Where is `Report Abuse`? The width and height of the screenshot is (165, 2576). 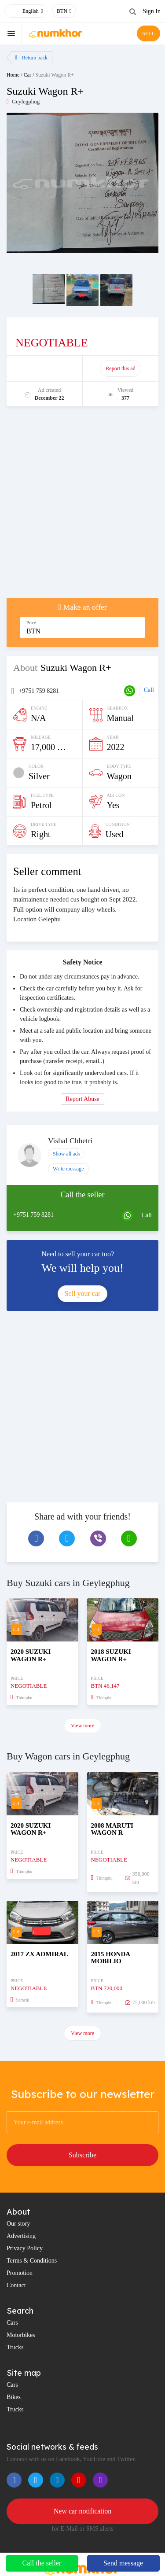 Report Abuse is located at coordinates (82, 1099).